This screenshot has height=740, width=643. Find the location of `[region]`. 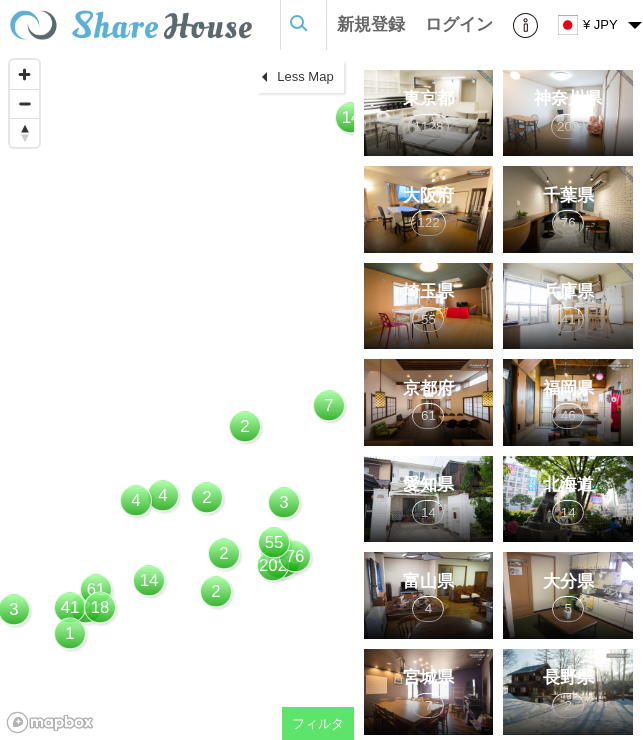

[region] is located at coordinates (177, 395).